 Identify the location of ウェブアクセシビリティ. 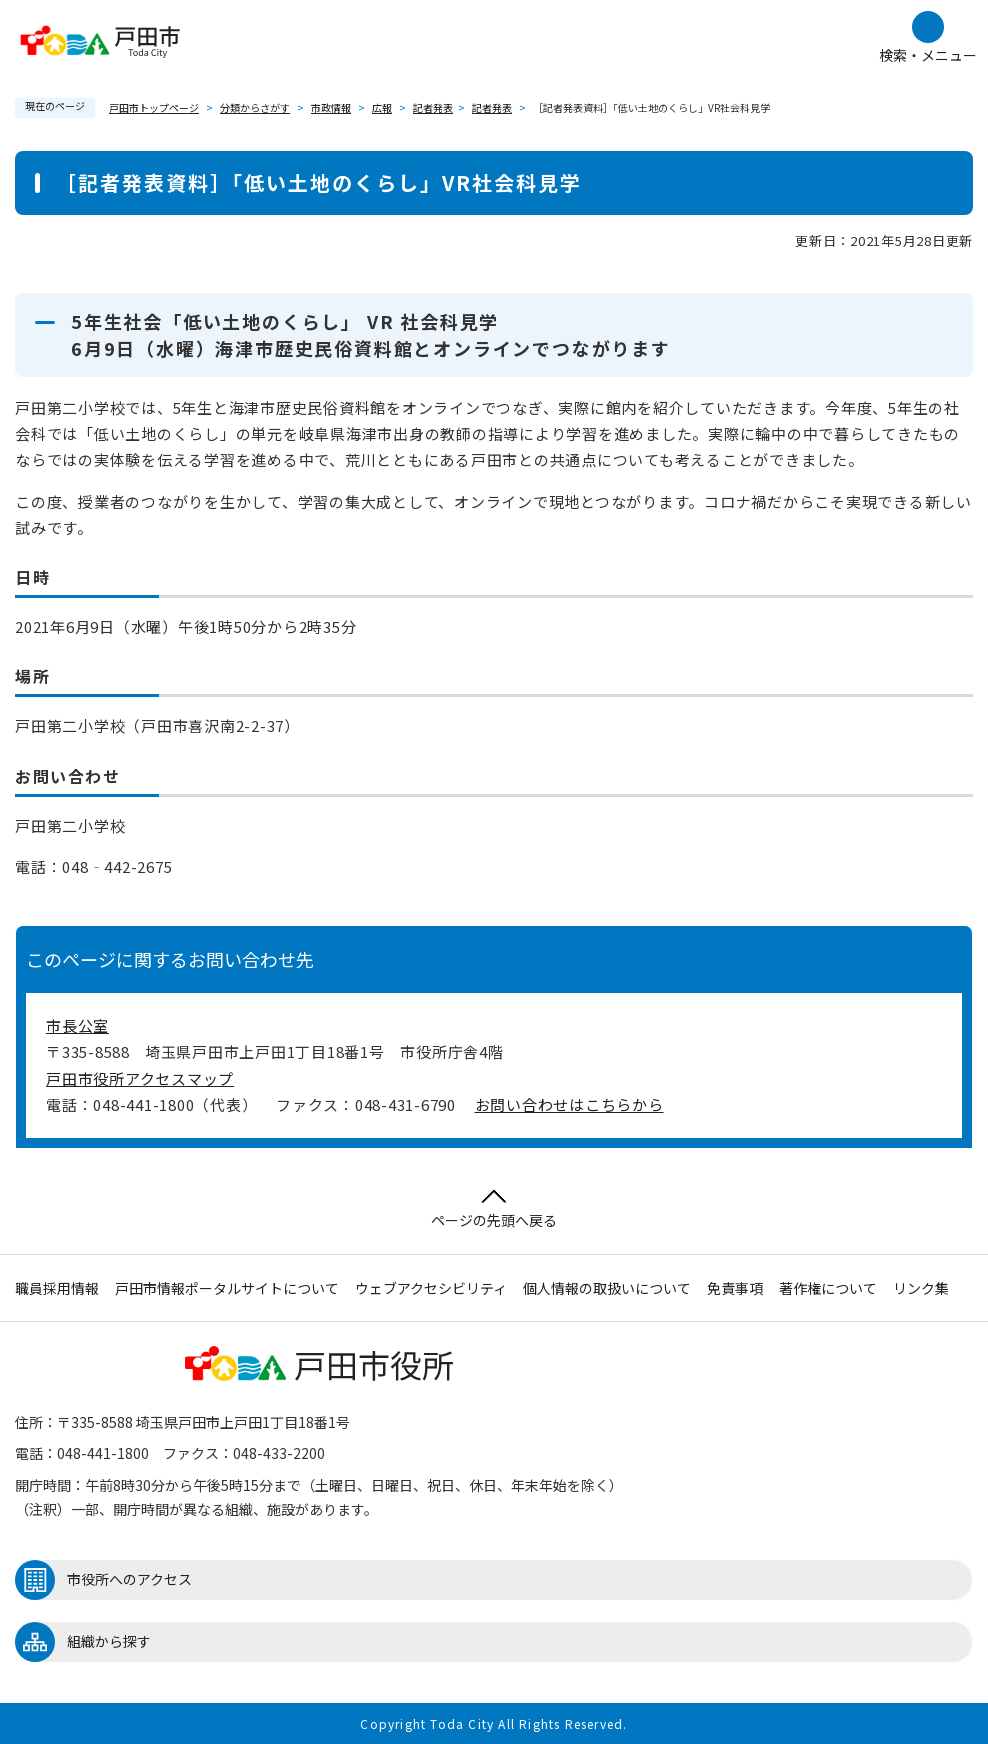
(431, 1288).